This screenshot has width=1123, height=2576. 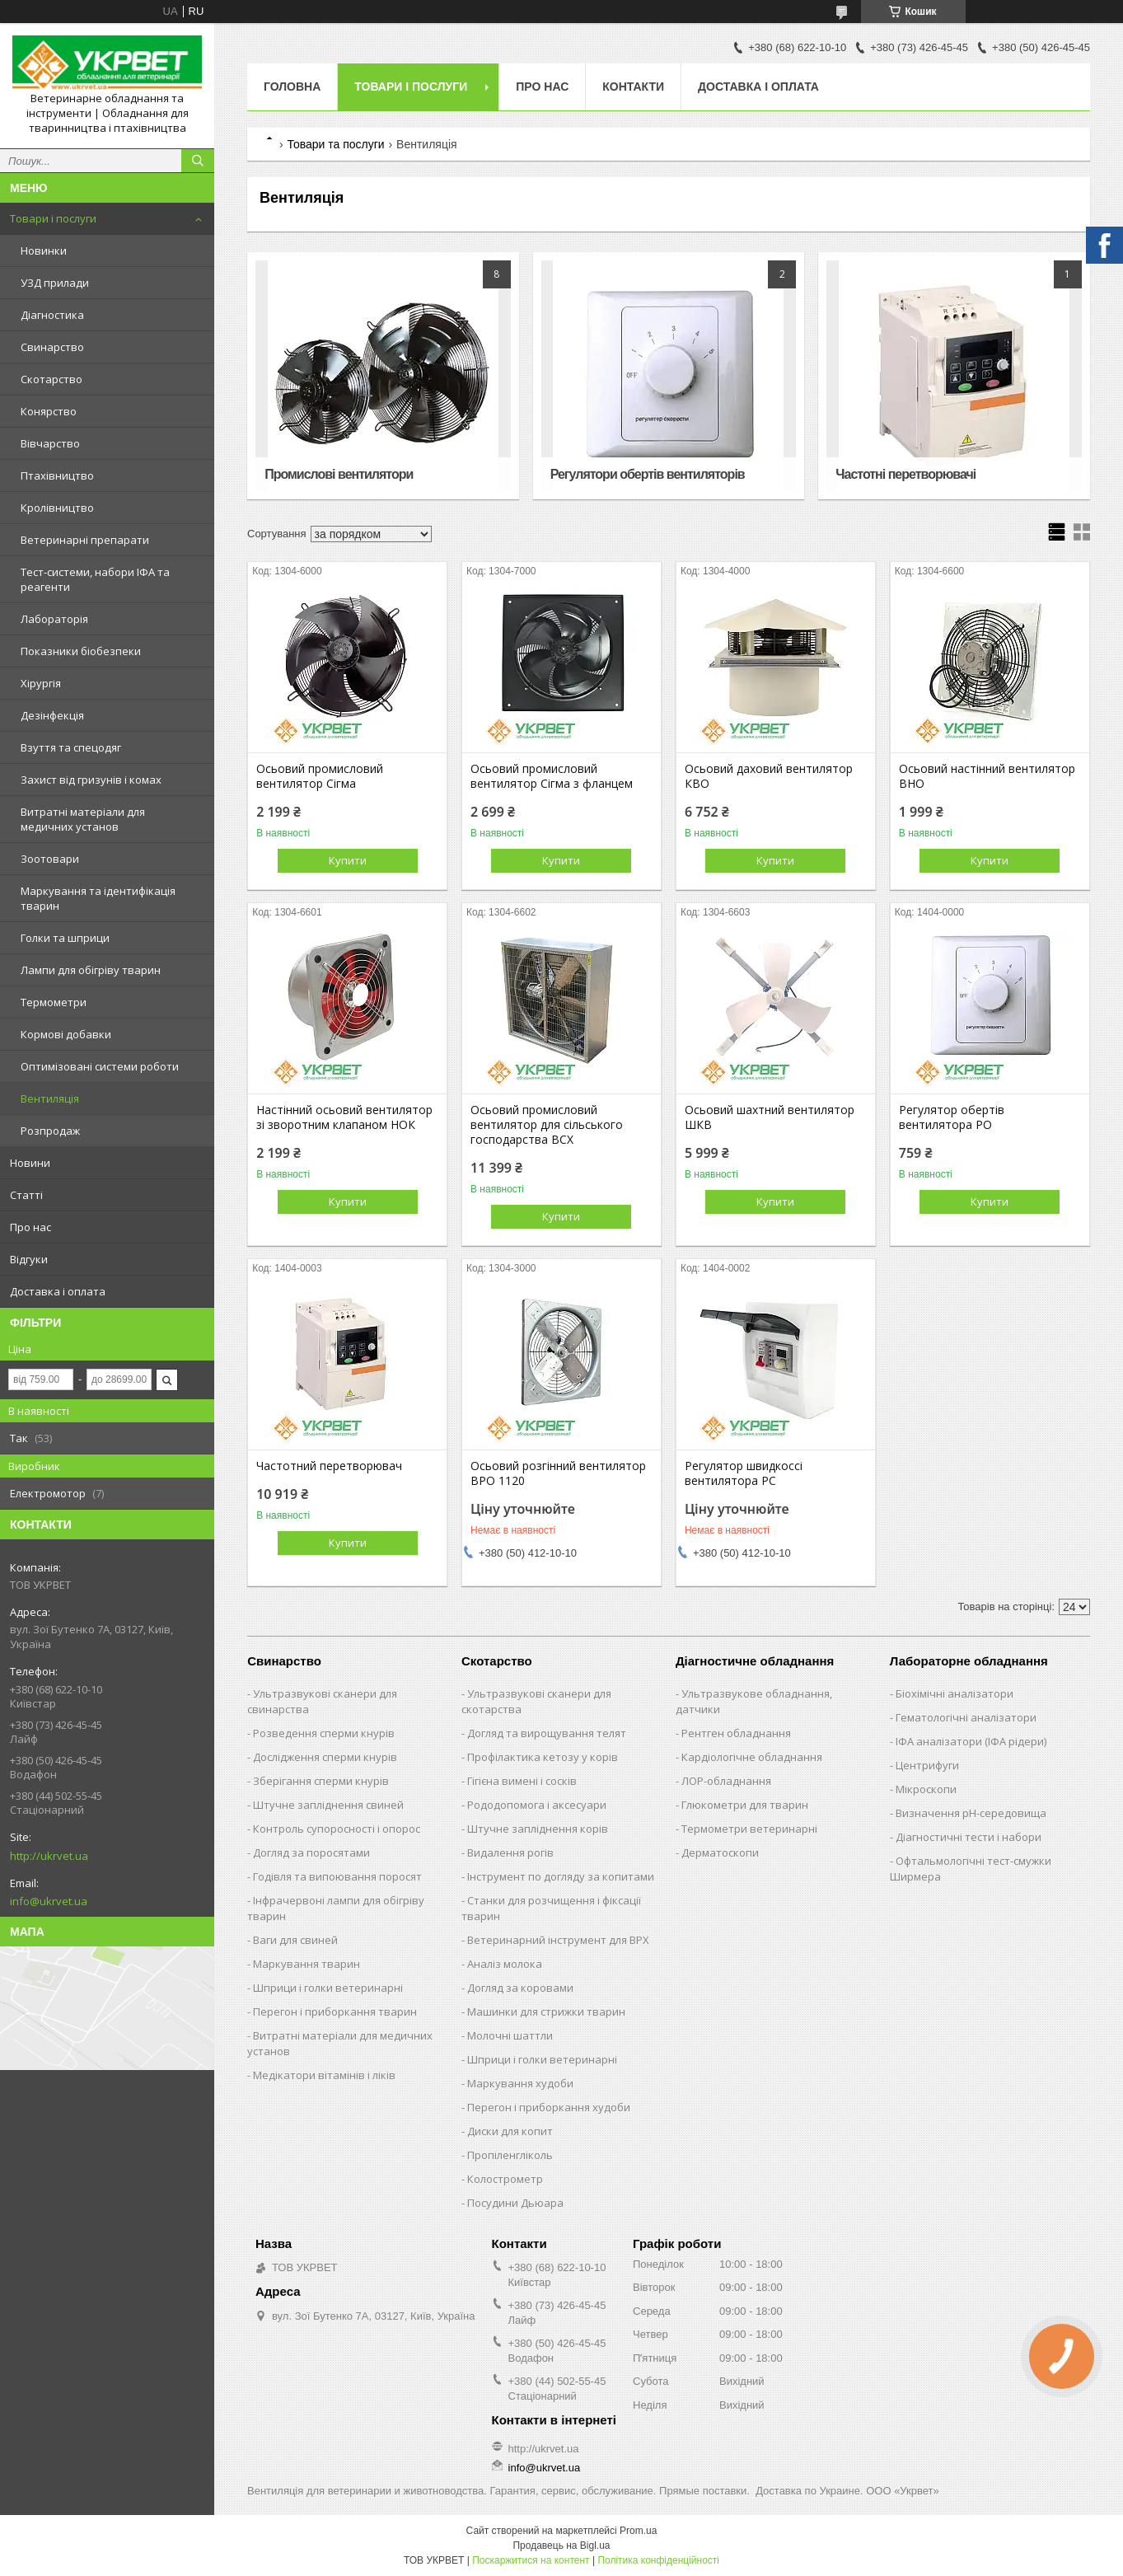 What do you see at coordinates (81, 651) in the screenshot?
I see `Показники біобезпеки` at bounding box center [81, 651].